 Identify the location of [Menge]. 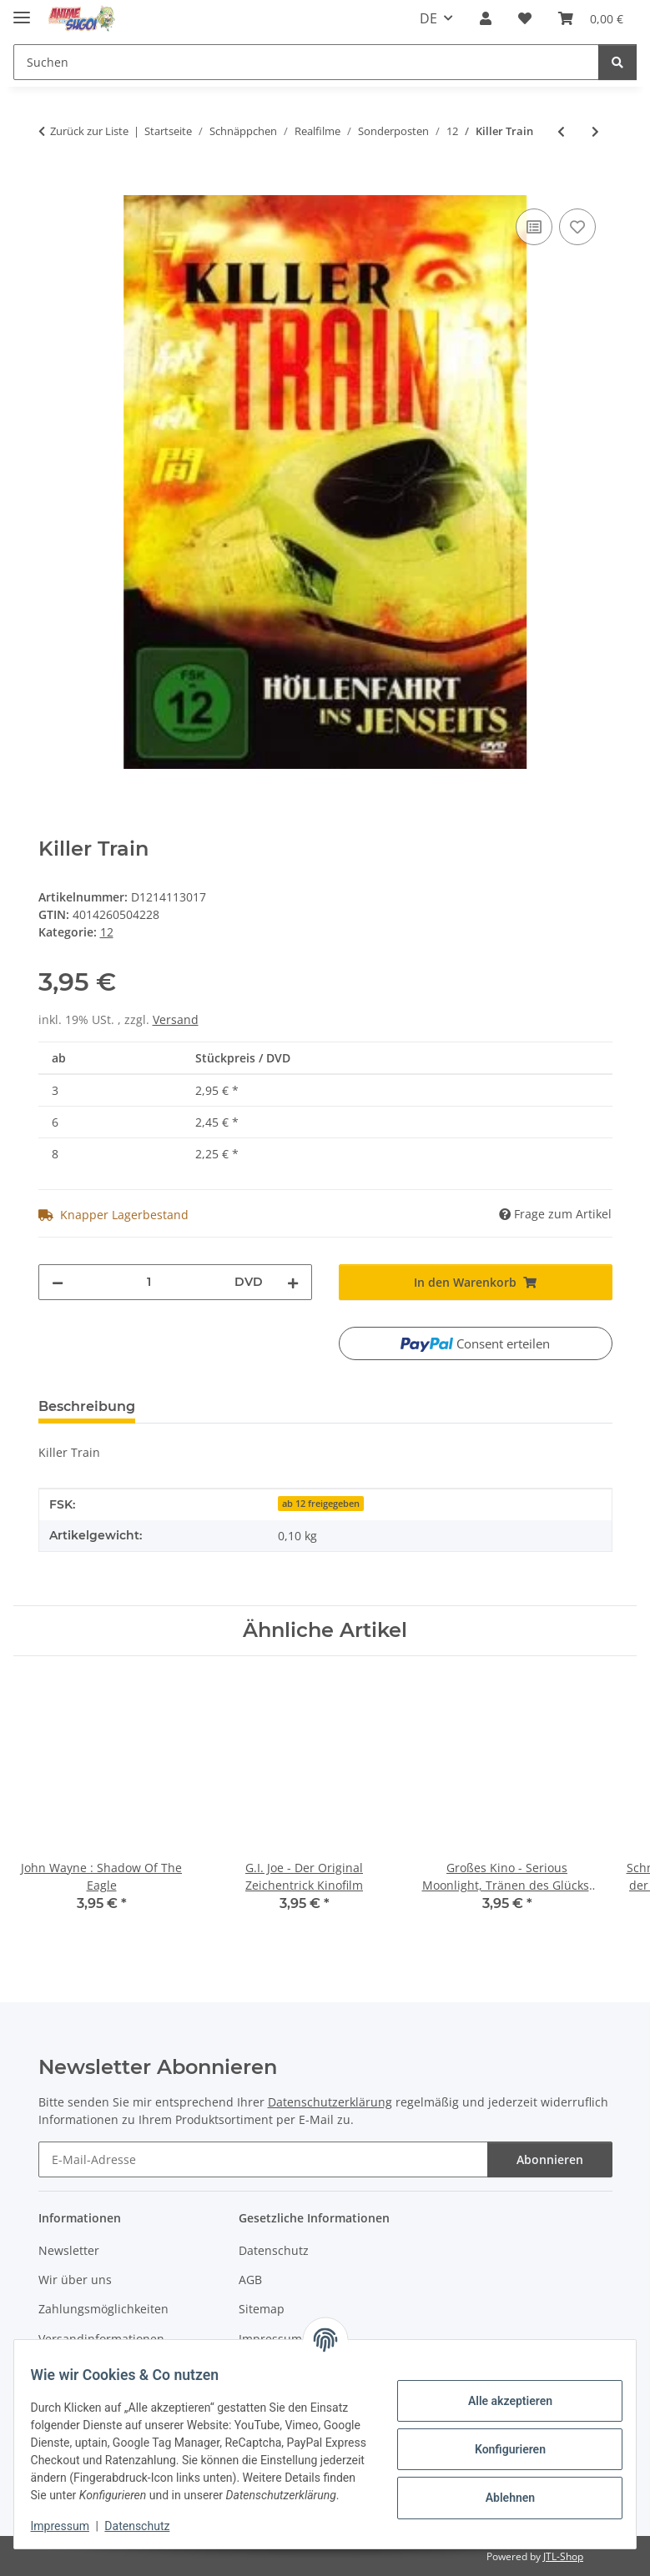
(149, 1282).